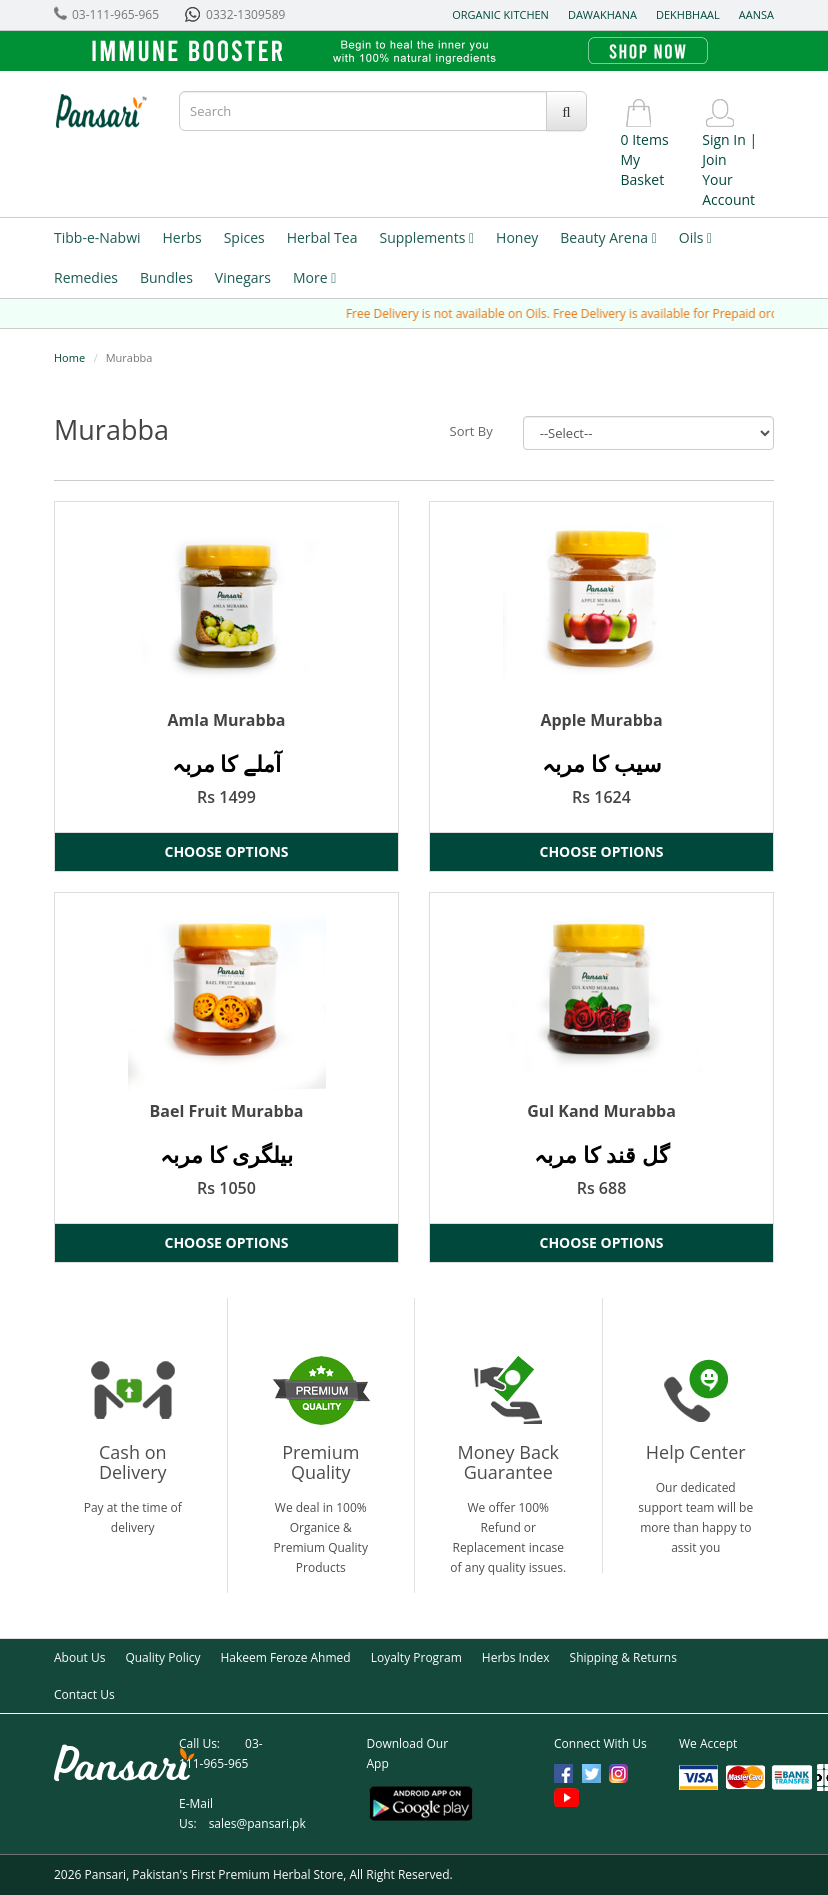 The width and height of the screenshot is (828, 1895). I want to click on Quality Policy, so click(162, 1657).